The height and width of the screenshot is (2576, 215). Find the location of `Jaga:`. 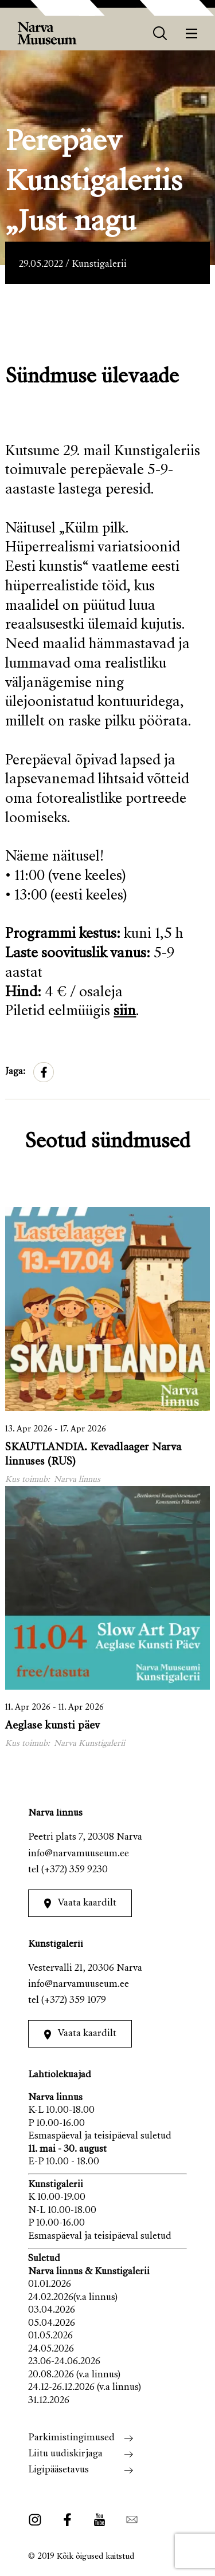

Jaga: is located at coordinates (15, 1072).